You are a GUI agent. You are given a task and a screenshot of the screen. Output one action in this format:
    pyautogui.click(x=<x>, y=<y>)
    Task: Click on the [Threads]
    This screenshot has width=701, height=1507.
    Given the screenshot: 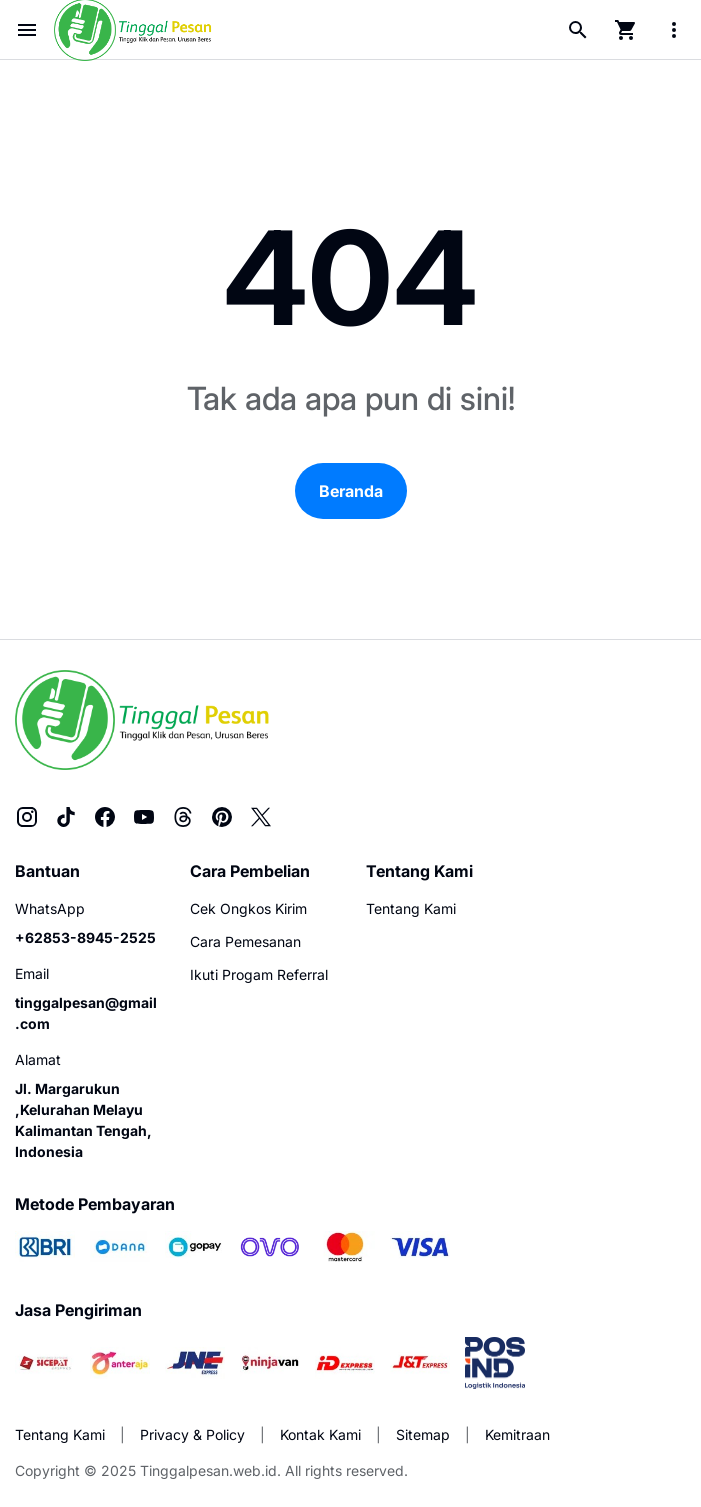 What is the action you would take?
    pyautogui.click(x=183, y=817)
    